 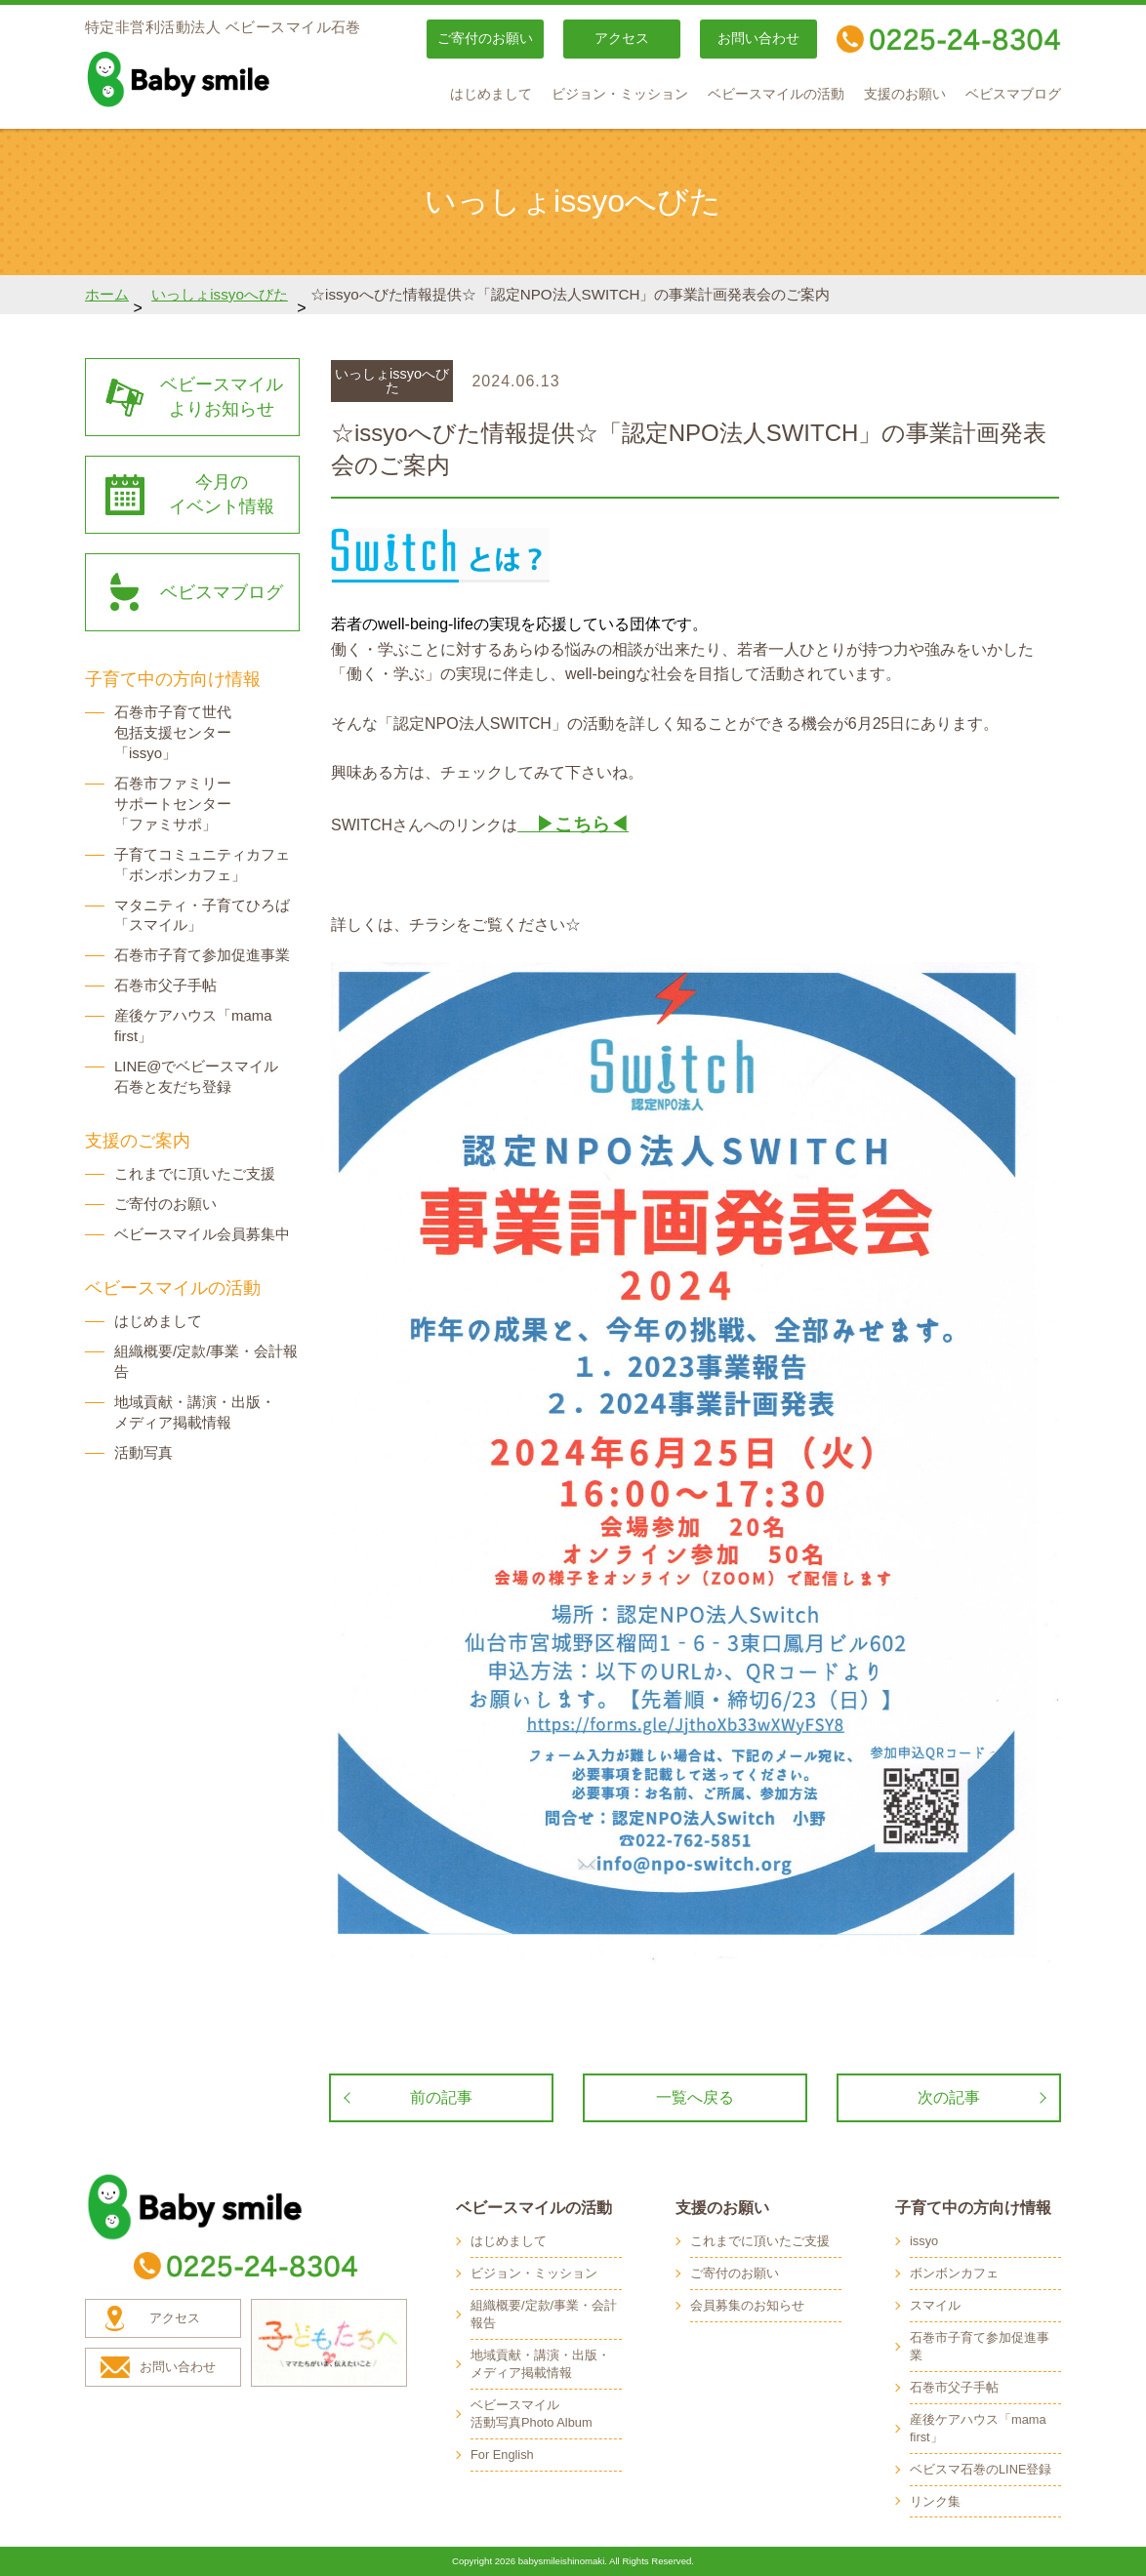 What do you see at coordinates (935, 2305) in the screenshot?
I see `スマイル` at bounding box center [935, 2305].